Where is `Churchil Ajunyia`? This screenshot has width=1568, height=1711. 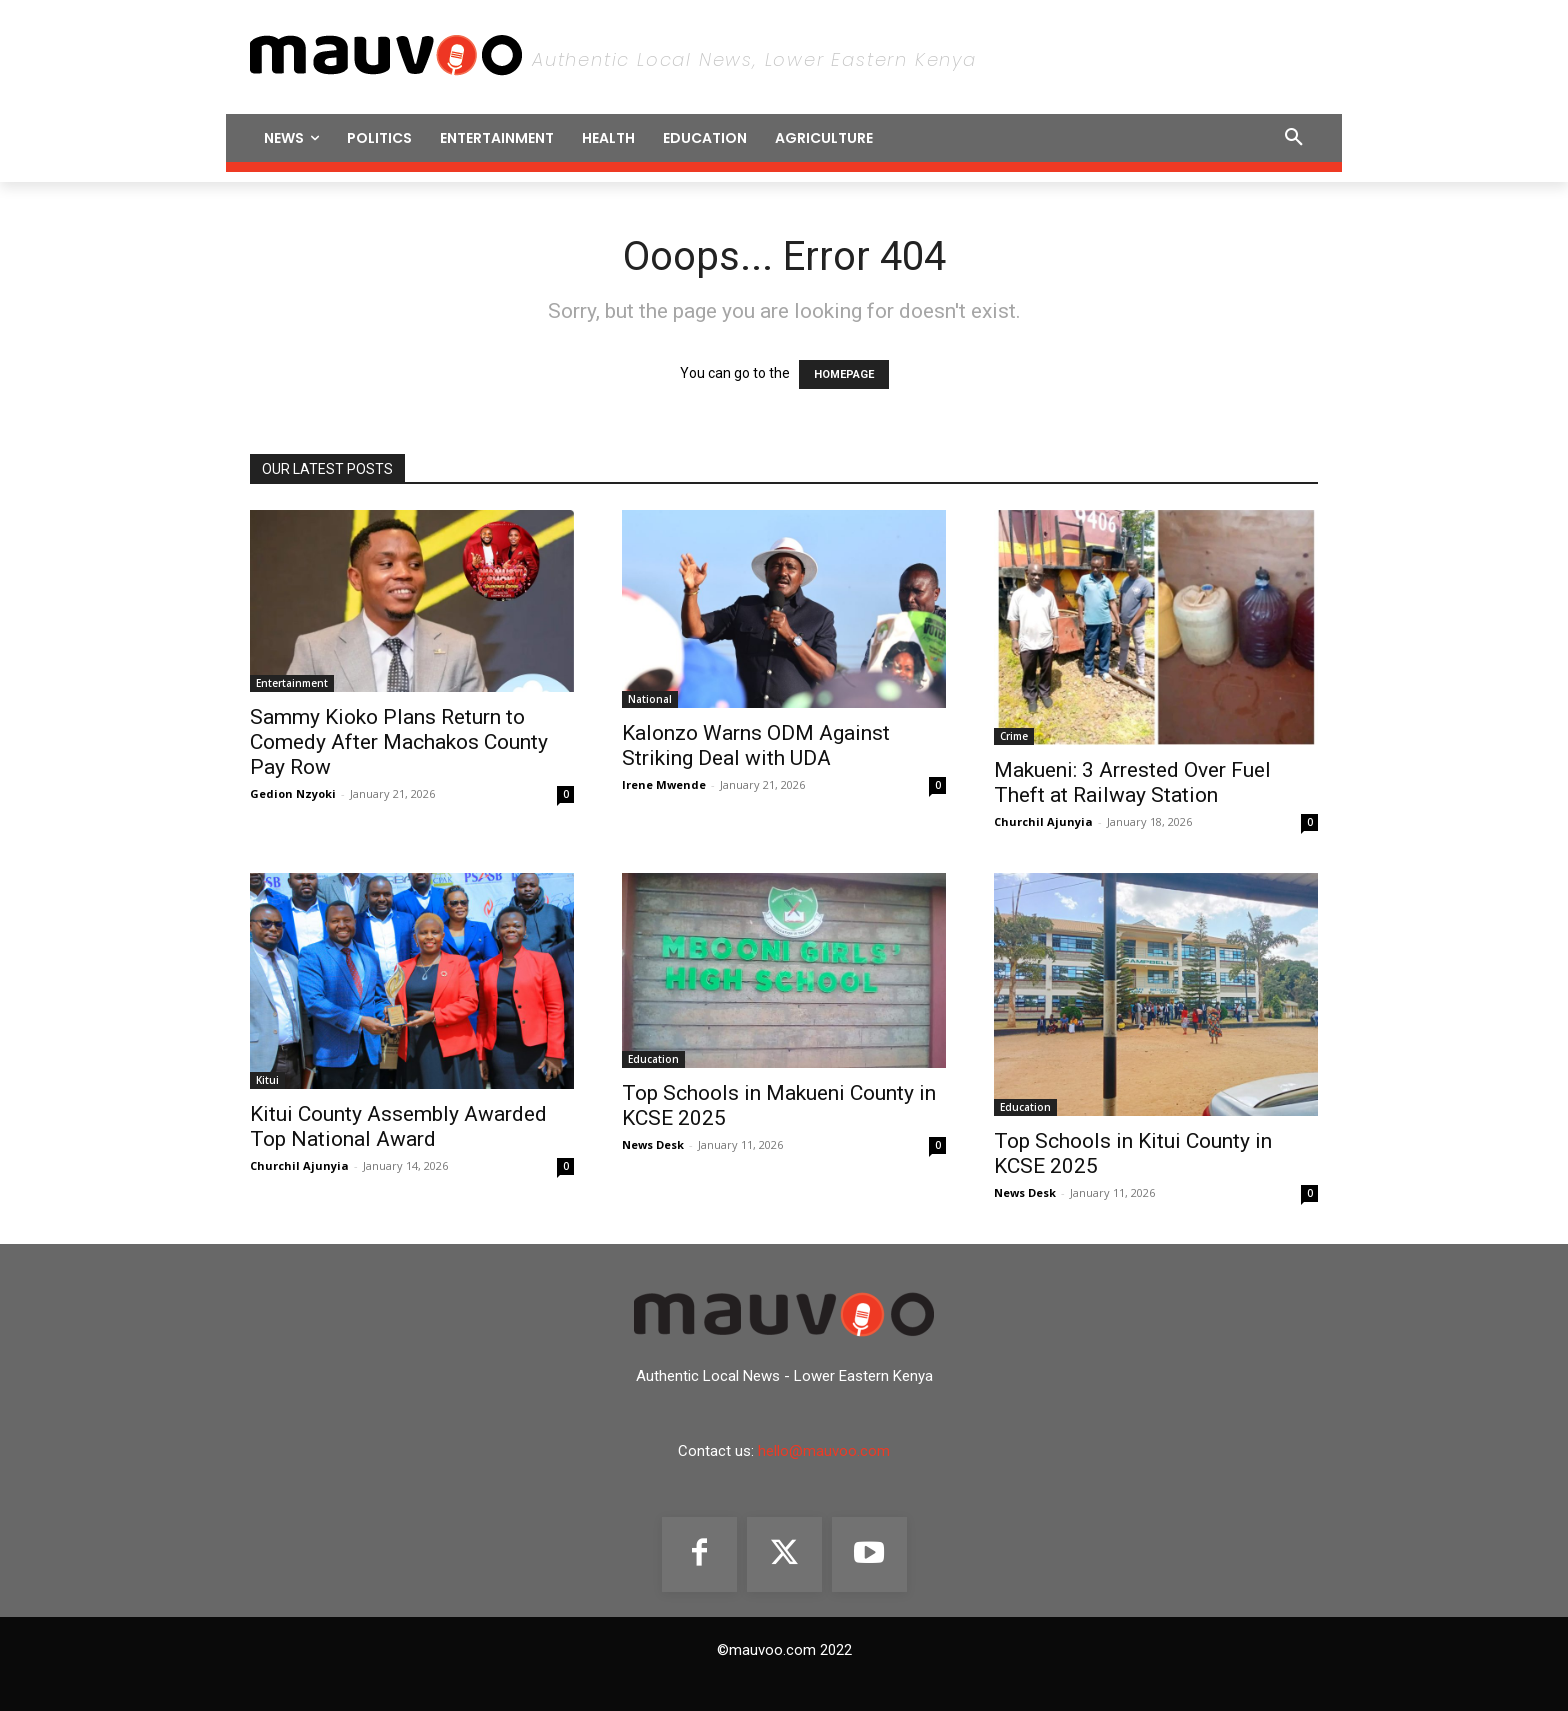 Churchil Ajunyia is located at coordinates (1043, 821).